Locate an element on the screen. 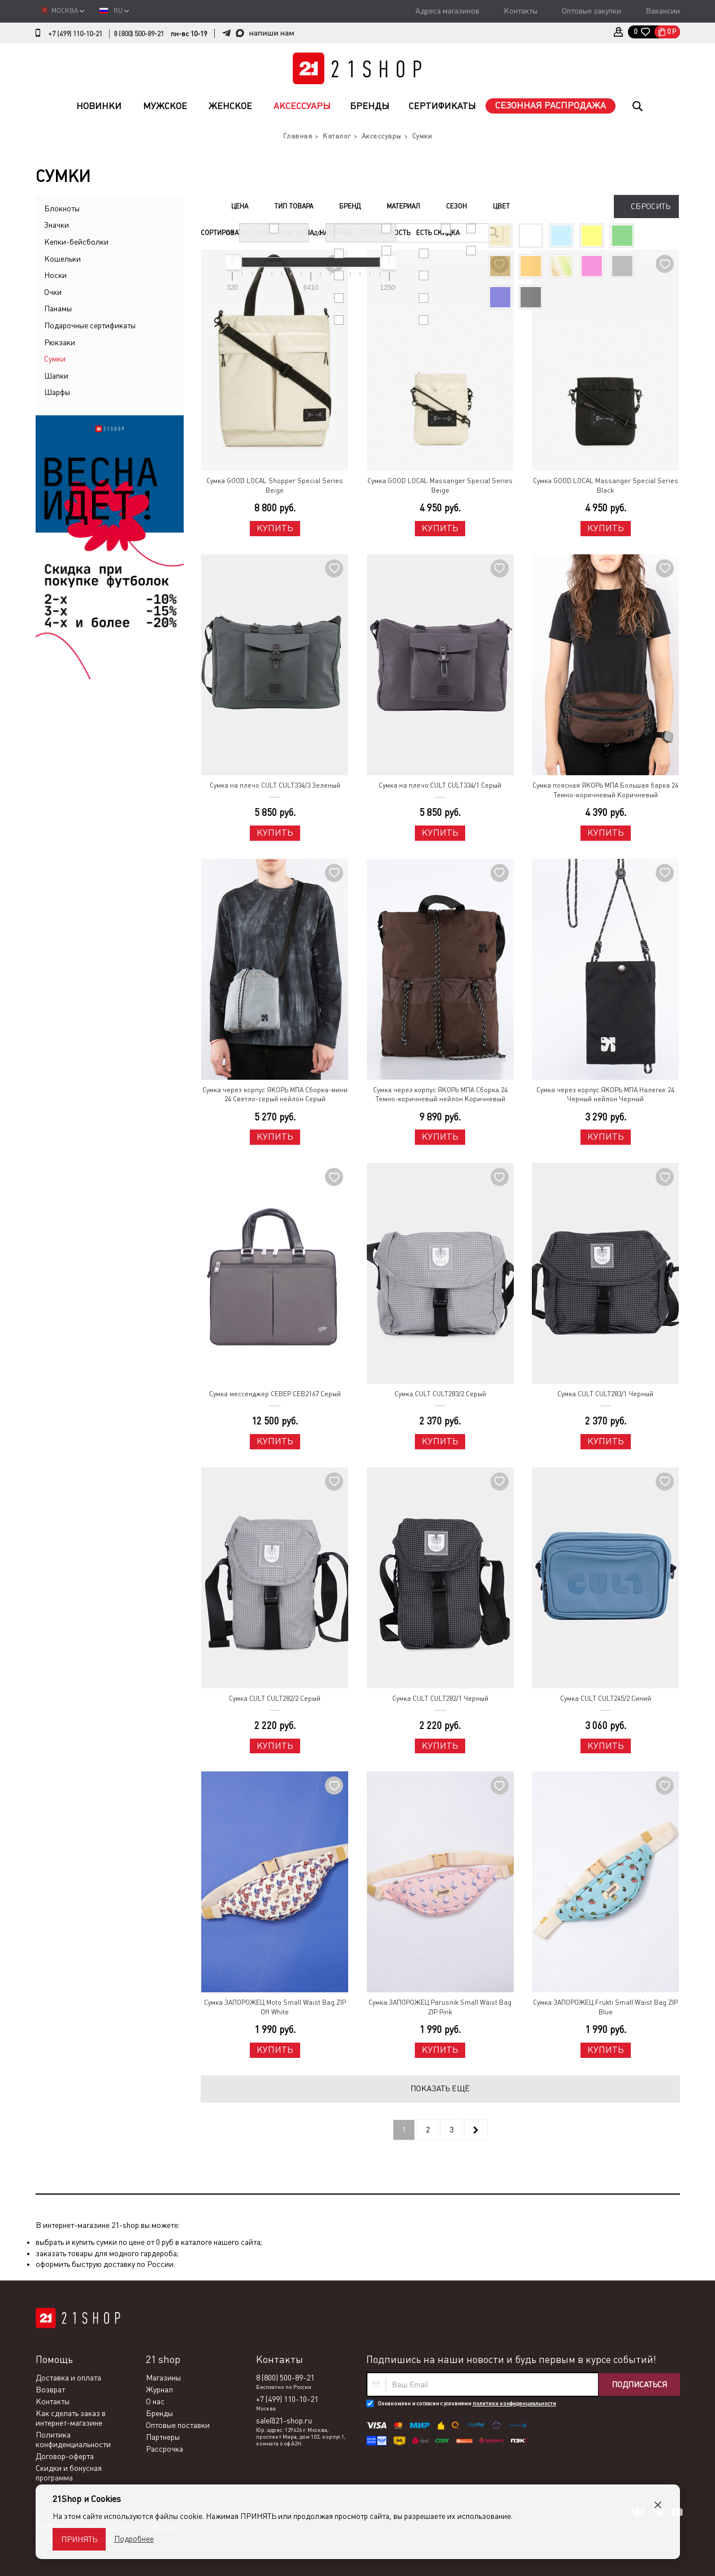 The width and height of the screenshot is (715, 2576). Шарфы is located at coordinates (57, 392).